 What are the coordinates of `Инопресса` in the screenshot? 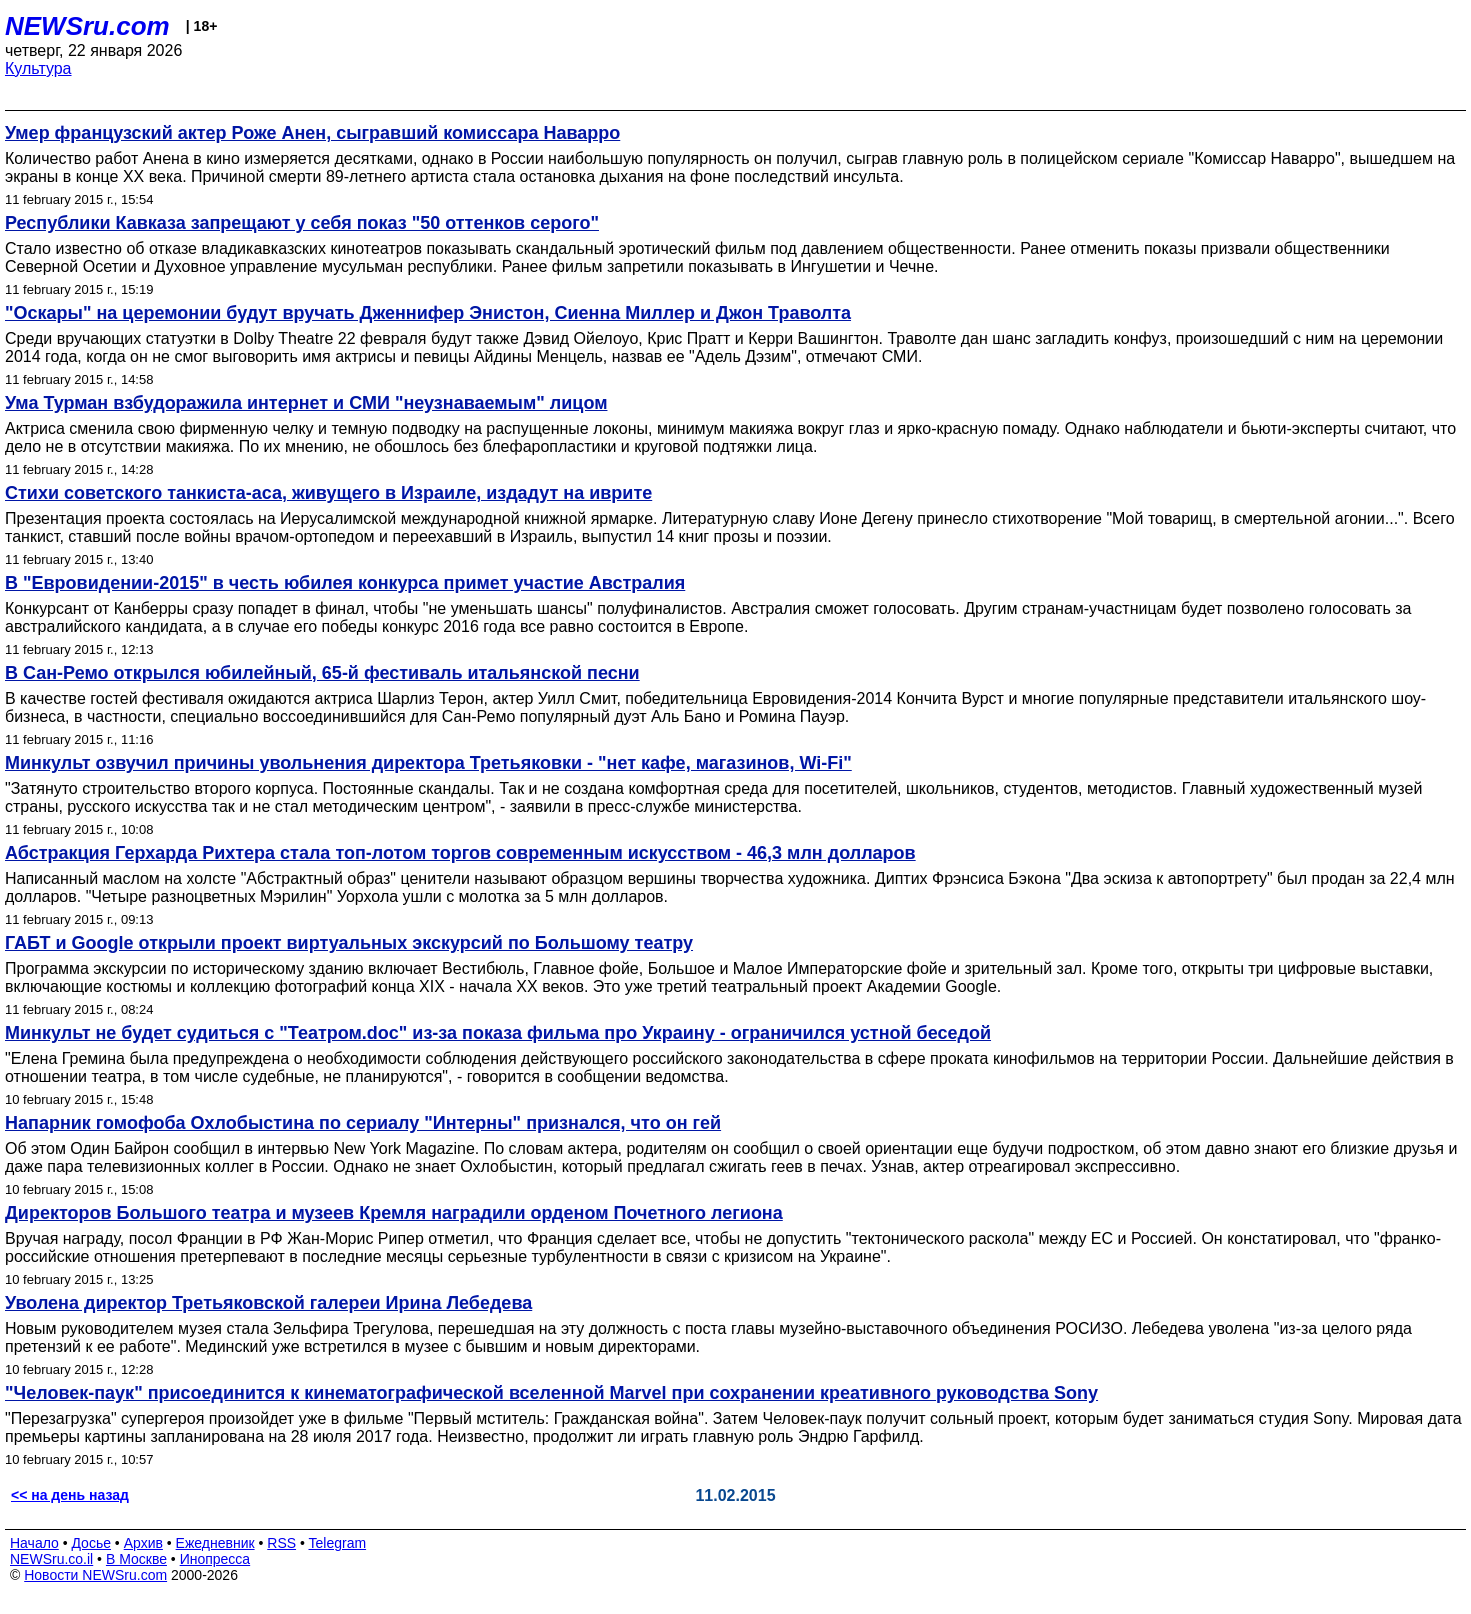 It's located at (215, 1559).